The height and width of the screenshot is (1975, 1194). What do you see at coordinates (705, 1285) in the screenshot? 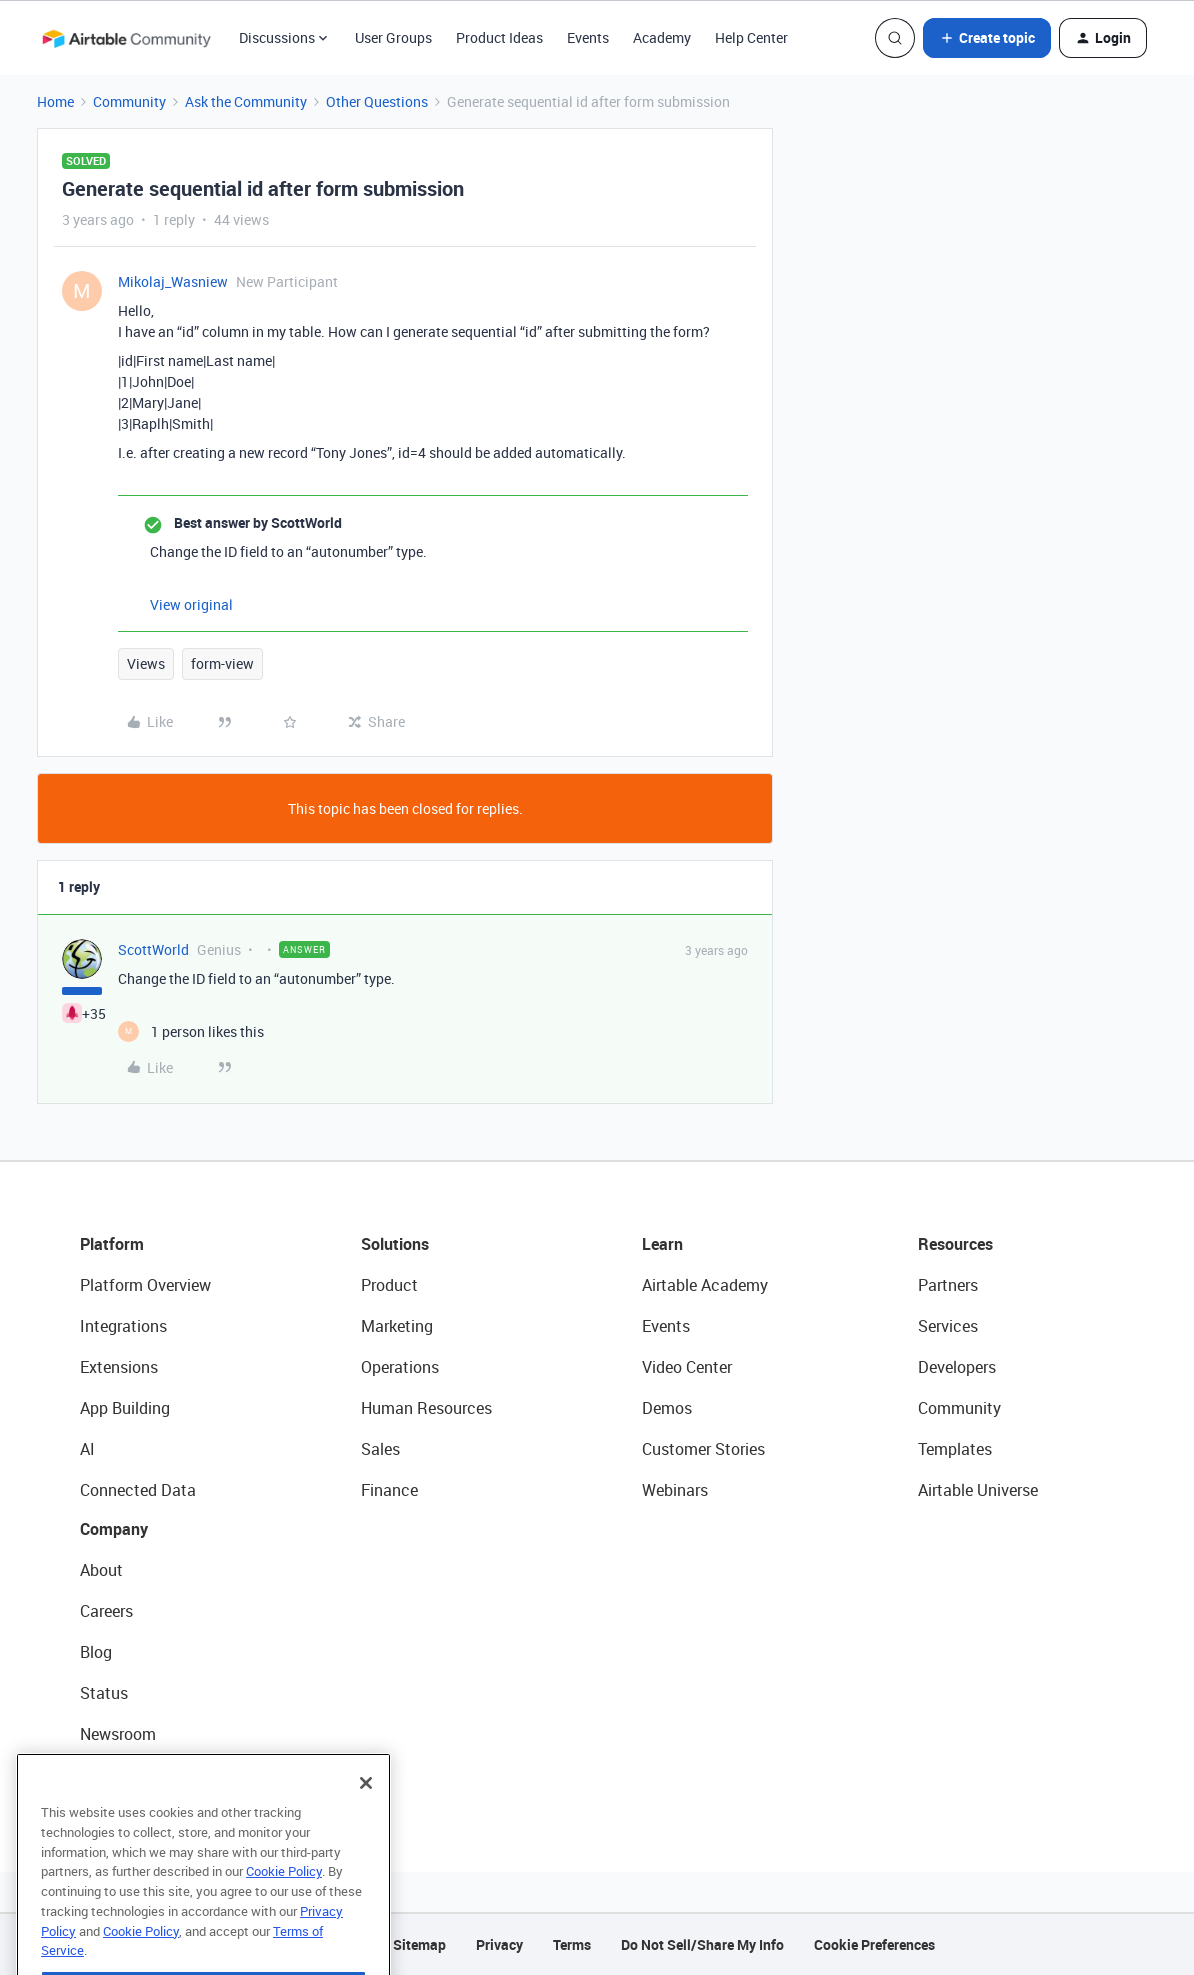
I see `Airtable Academy` at bounding box center [705, 1285].